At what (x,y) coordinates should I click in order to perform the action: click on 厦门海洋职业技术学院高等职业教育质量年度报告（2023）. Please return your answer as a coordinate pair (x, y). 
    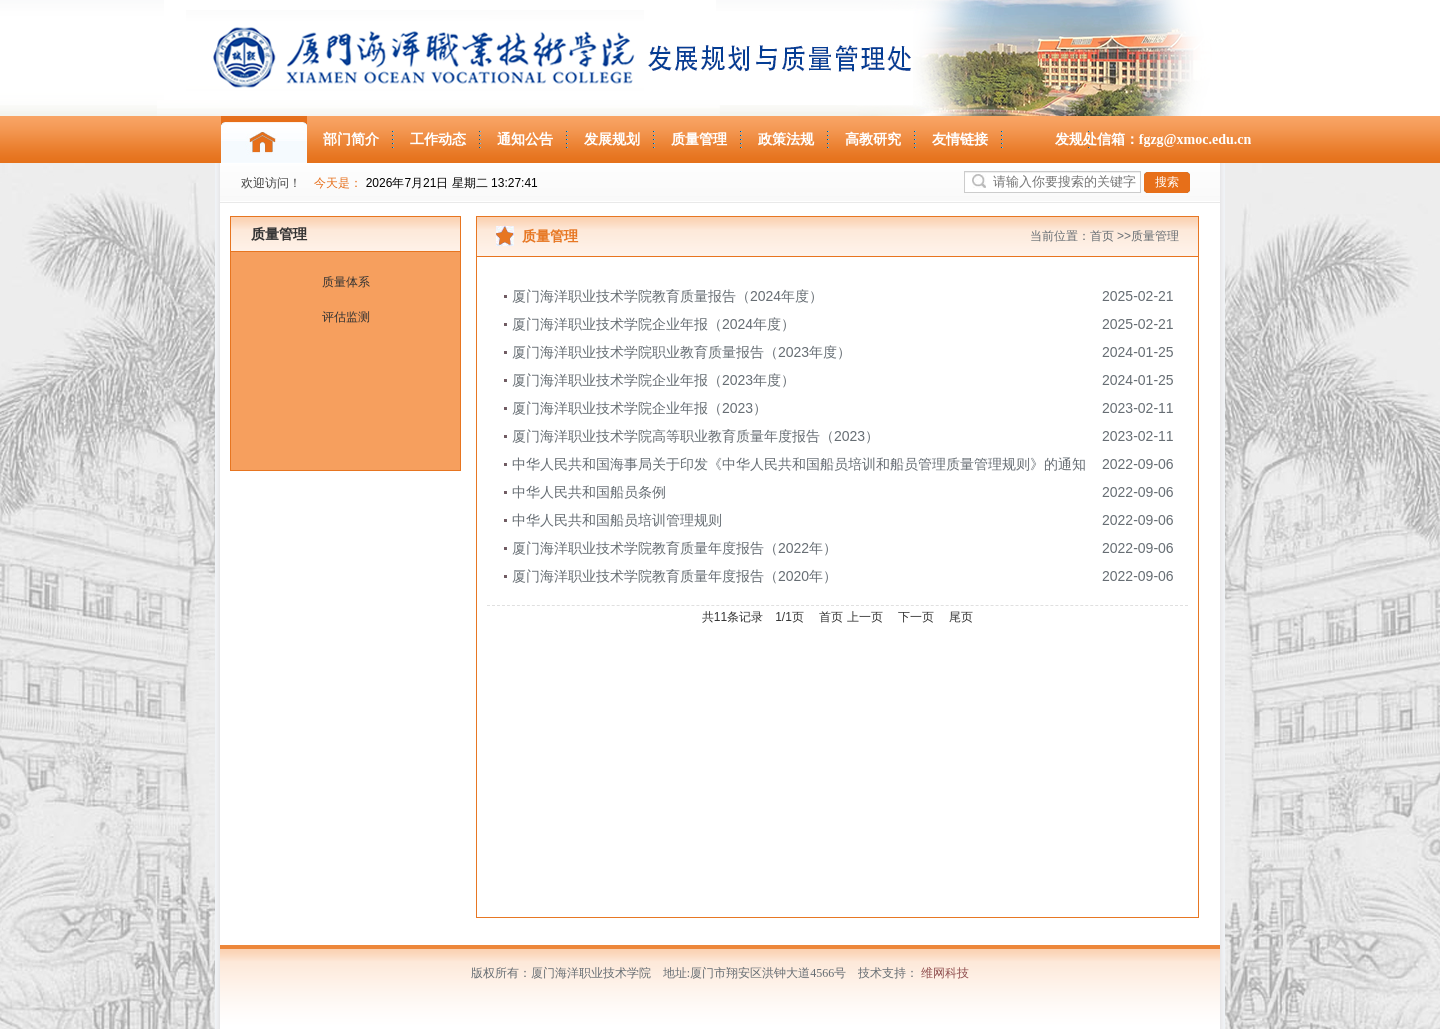
    Looking at the image, I should click on (695, 436).